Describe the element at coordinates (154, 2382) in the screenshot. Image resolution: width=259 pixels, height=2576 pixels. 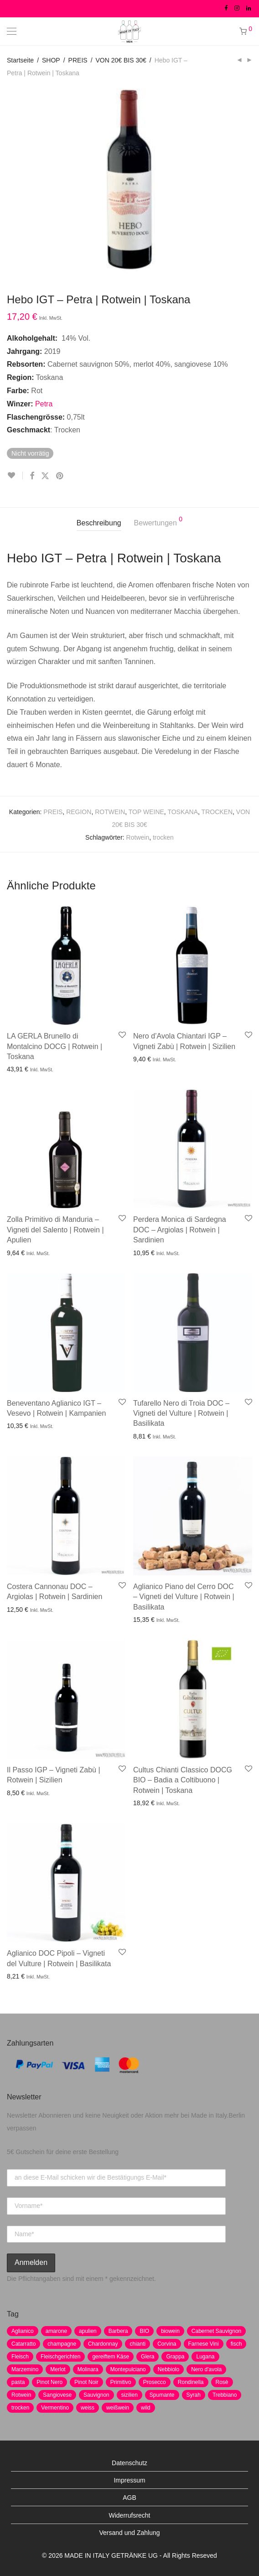
I see `Prosecco [Prosecco (5 Produkte)]` at that location.